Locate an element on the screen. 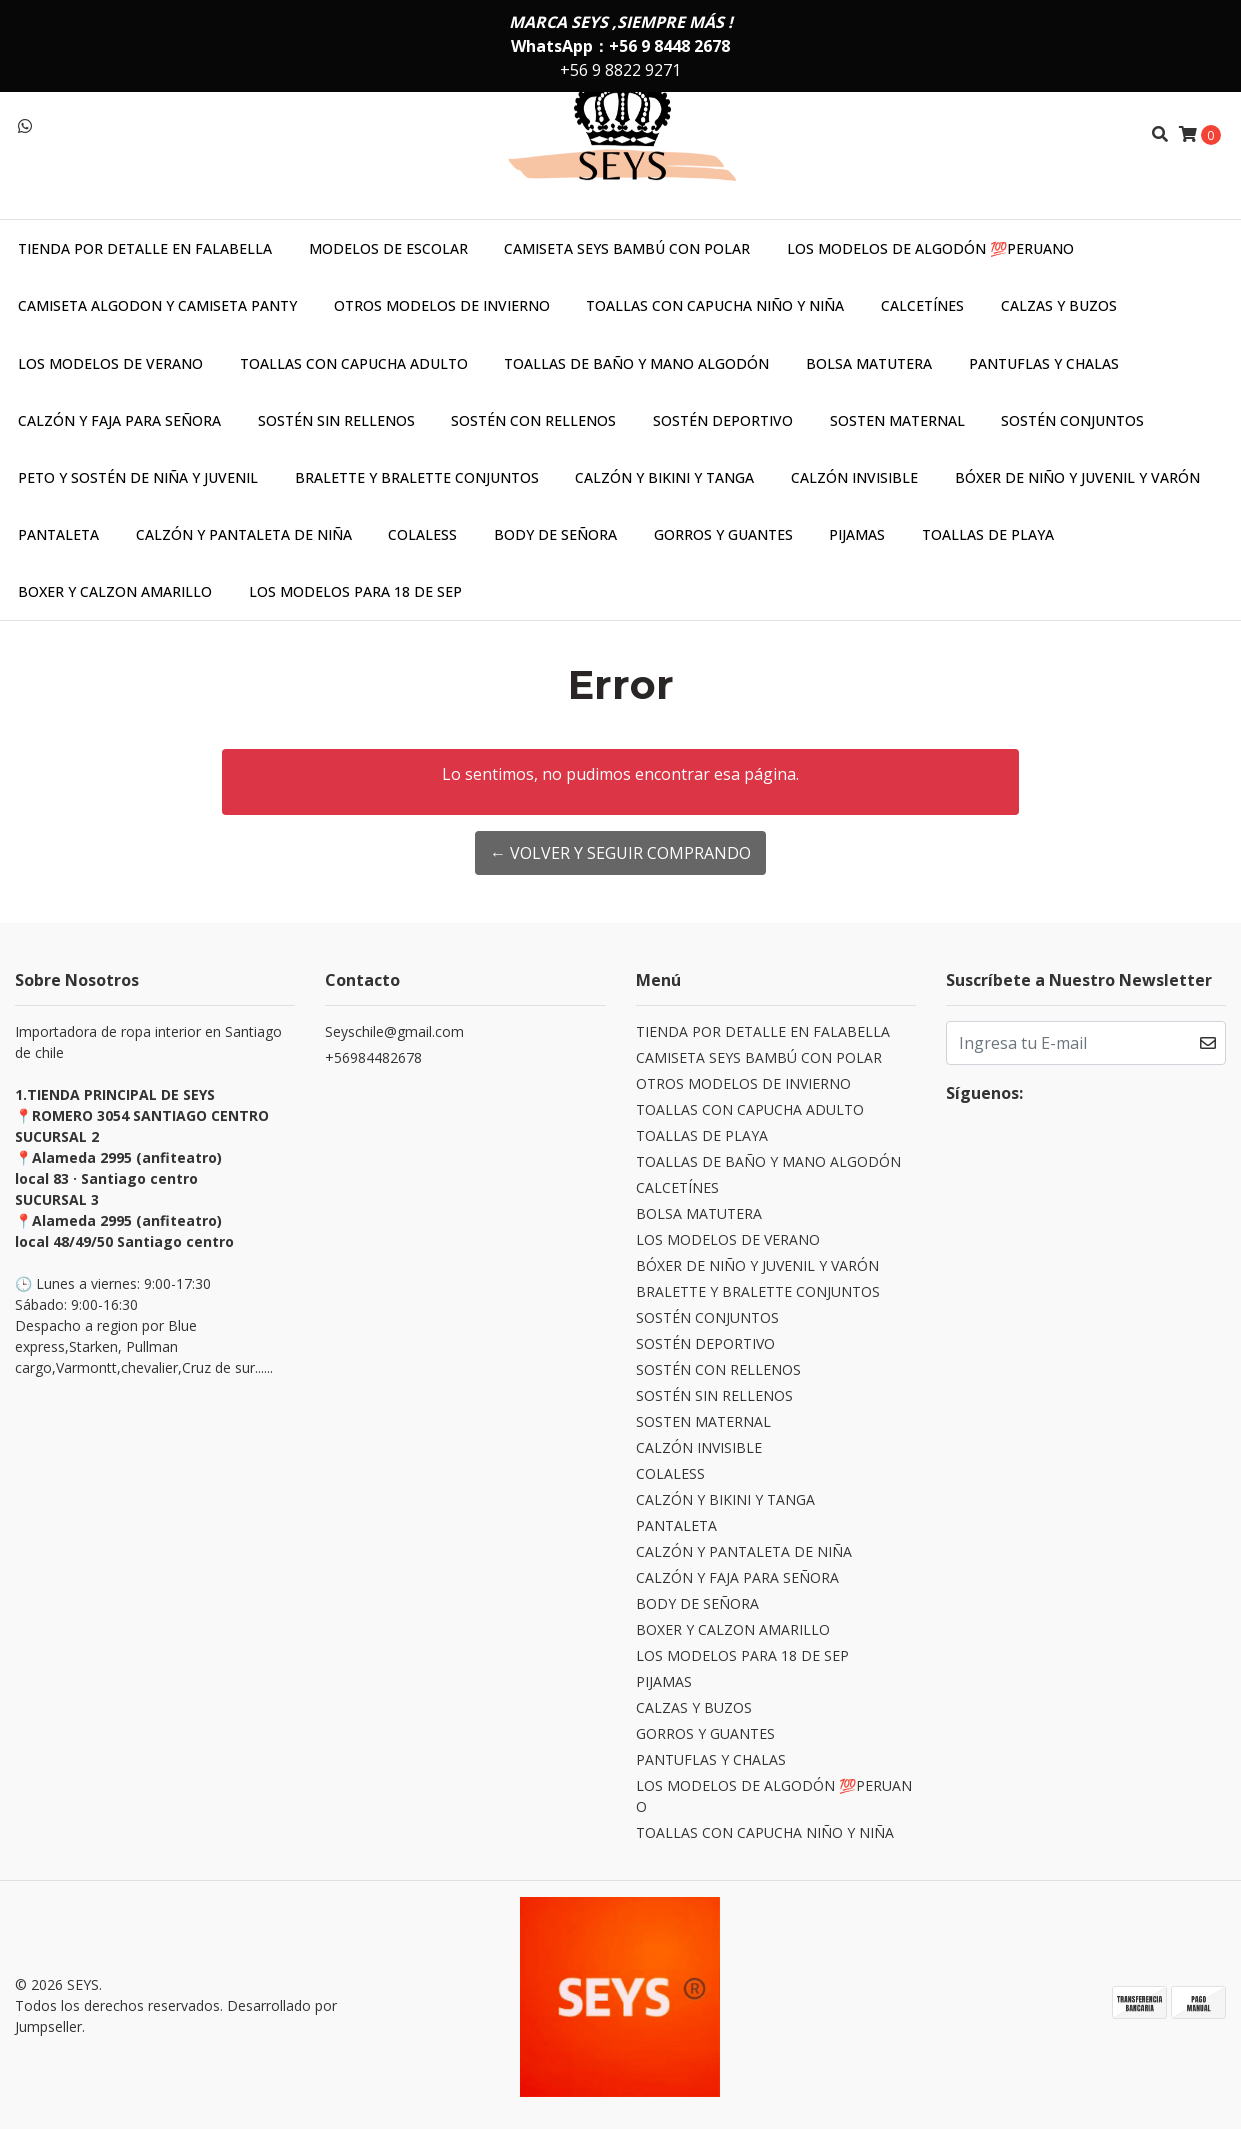  LOS MODELOS DE ALGODÓN 💯PERUANO is located at coordinates (930, 248).